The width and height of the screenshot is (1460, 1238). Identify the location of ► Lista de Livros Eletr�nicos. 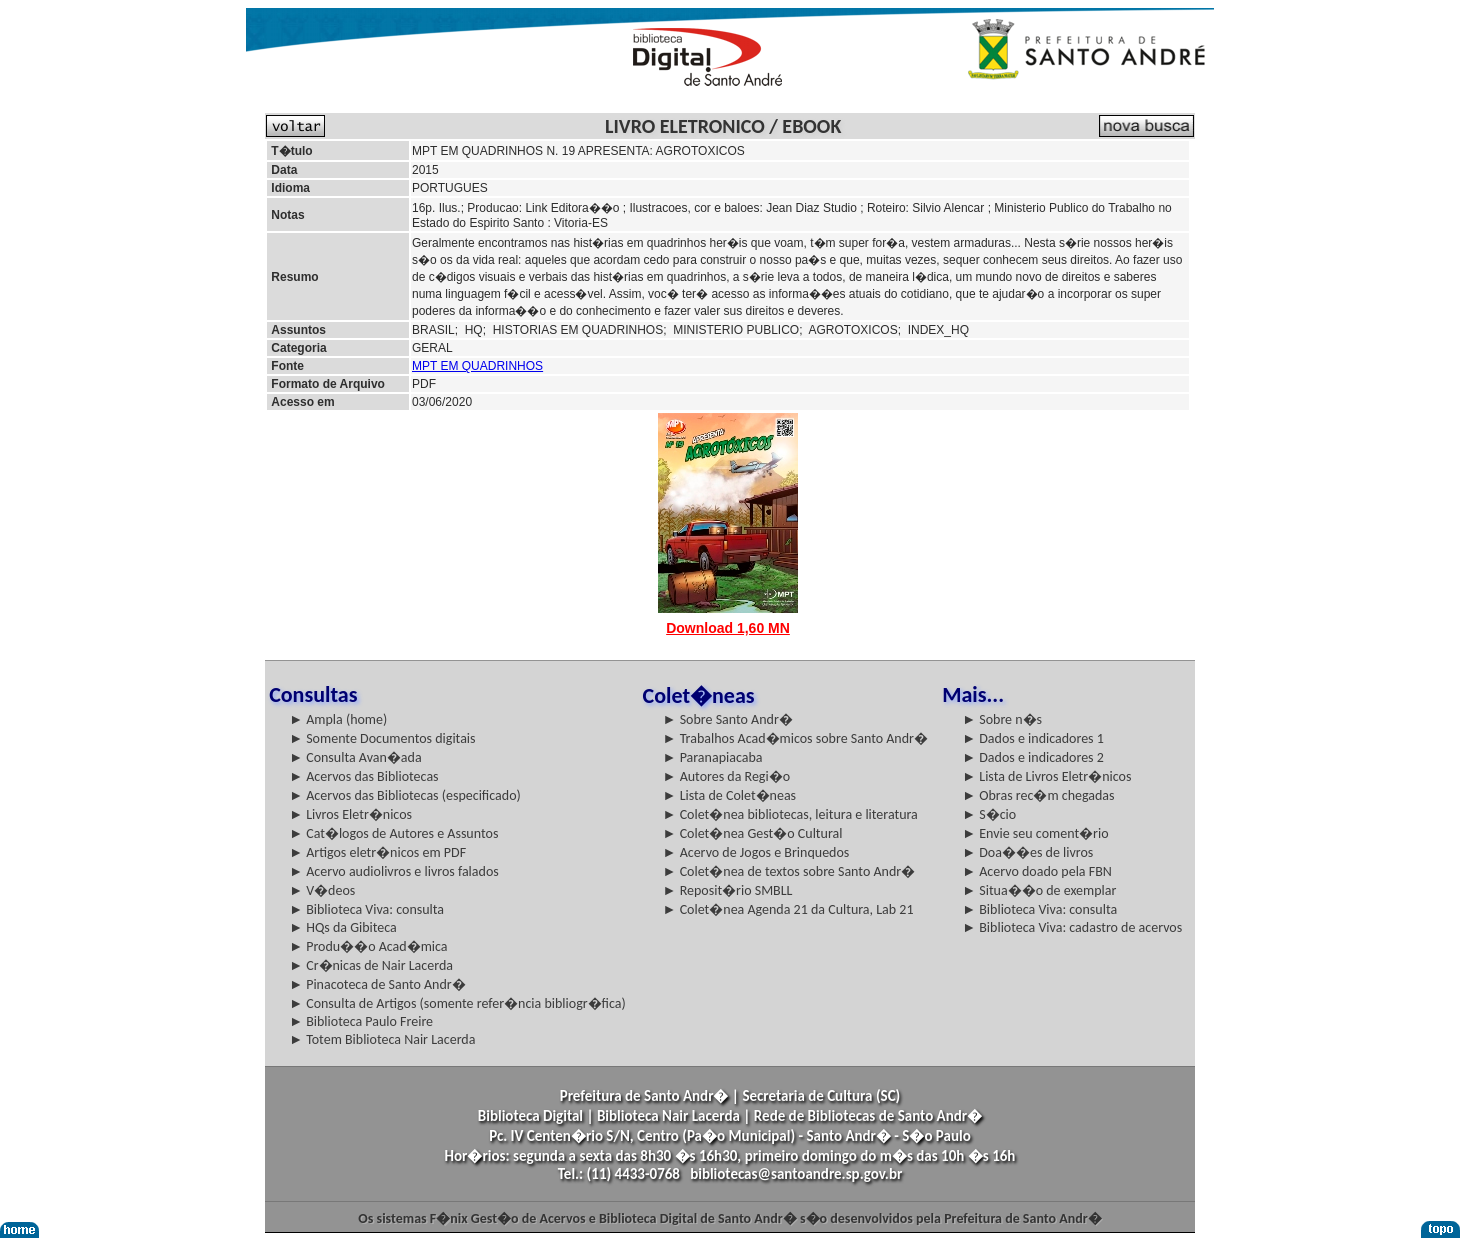
(1046, 776).